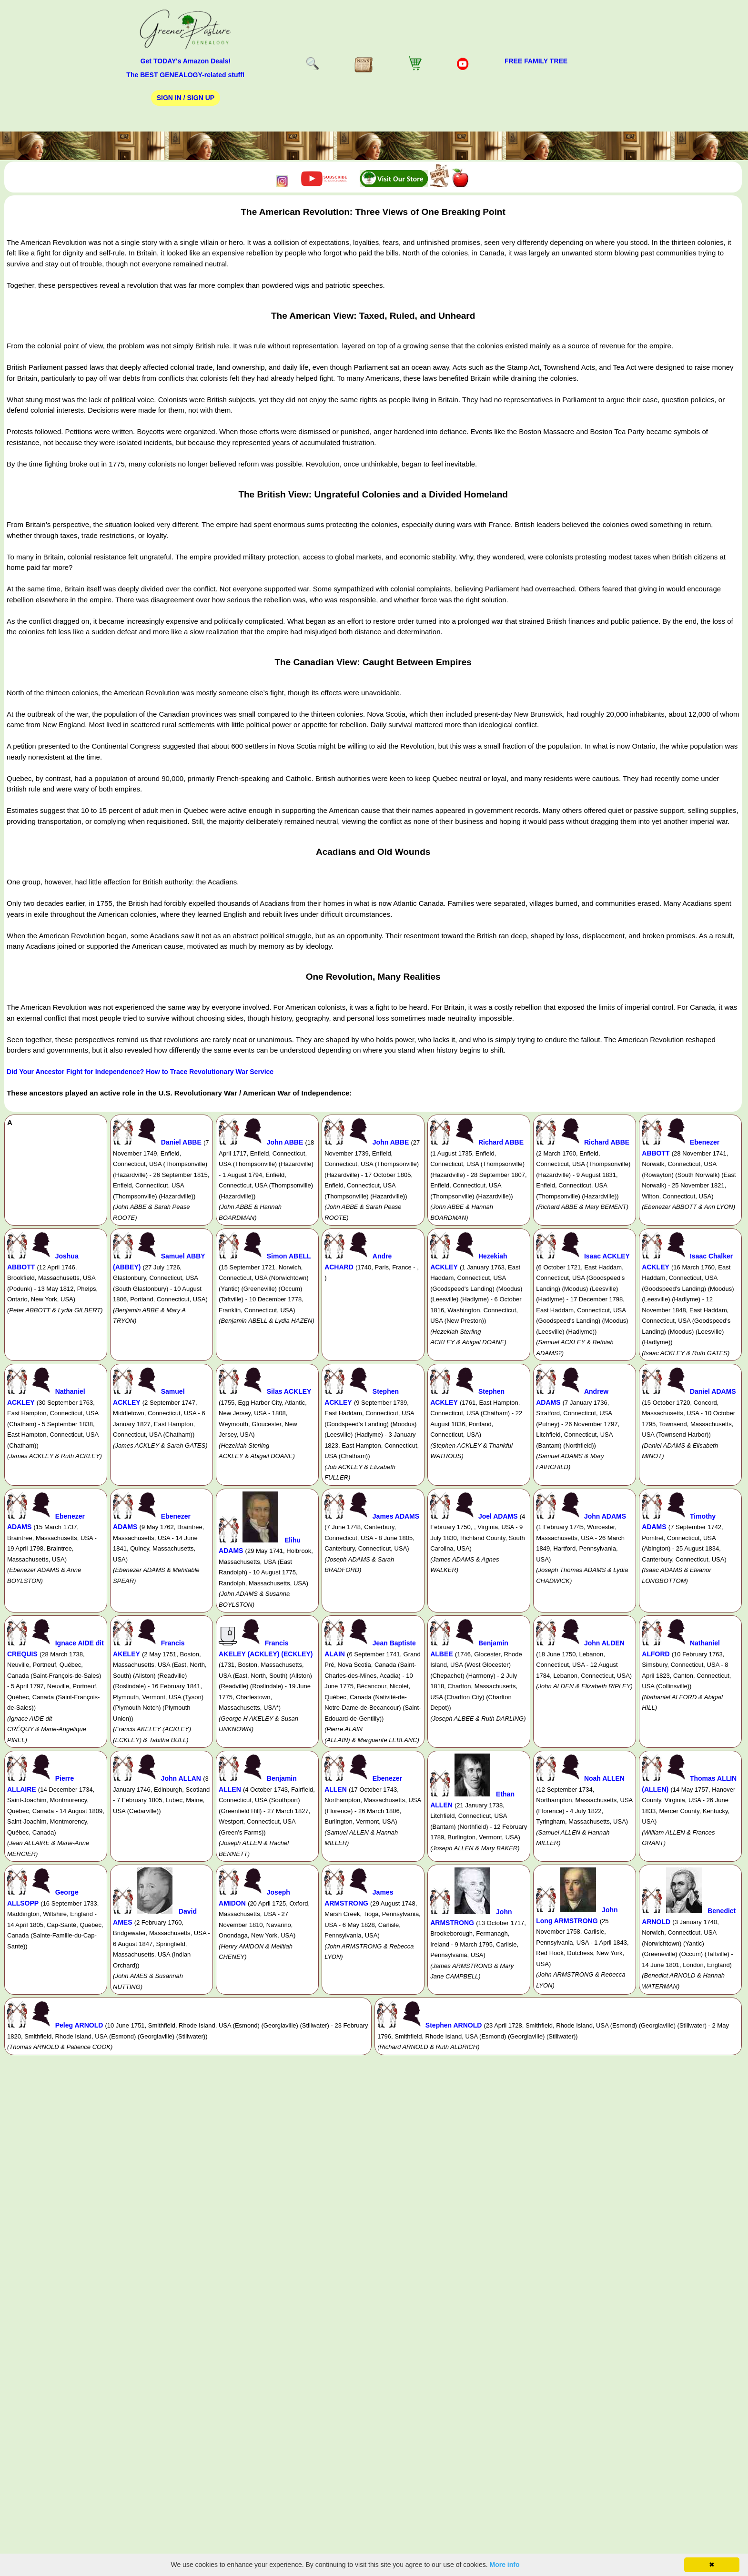 The image size is (748, 2576). What do you see at coordinates (289, 1256) in the screenshot?
I see `Simon ABELL` at bounding box center [289, 1256].